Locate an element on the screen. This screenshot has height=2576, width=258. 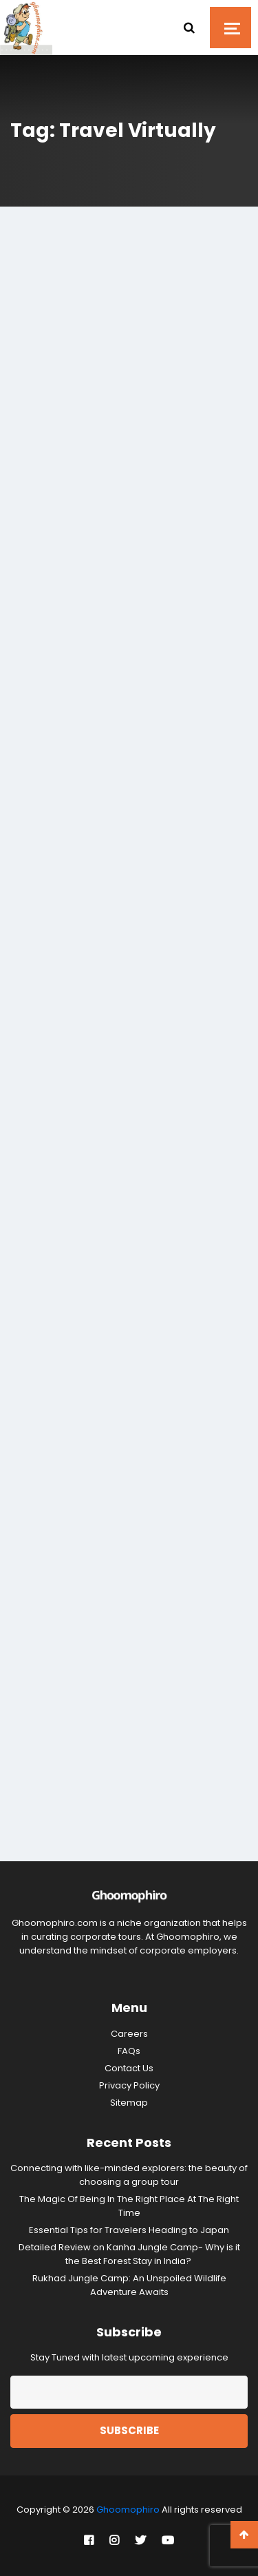
Careers is located at coordinates (129, 2033).